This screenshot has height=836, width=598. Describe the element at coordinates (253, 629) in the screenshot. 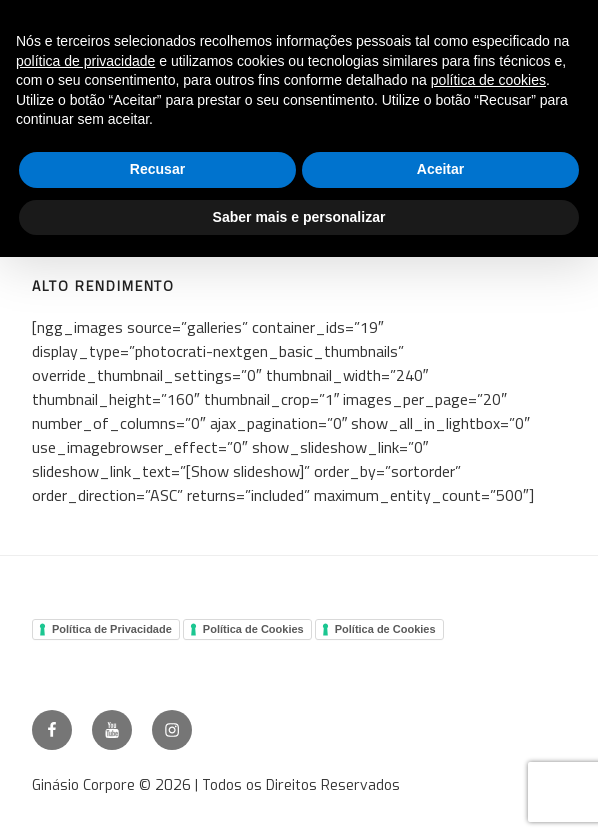

I see `Política de Cookies` at that location.